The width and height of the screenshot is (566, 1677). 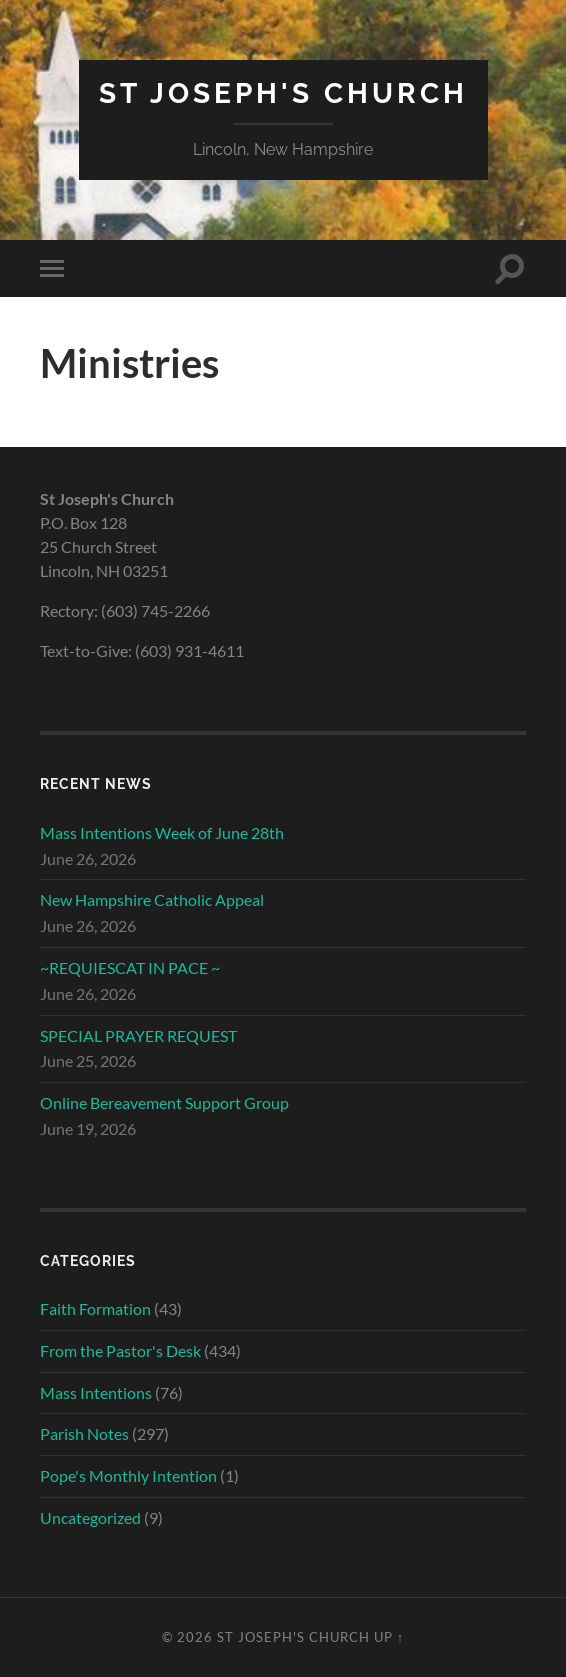 I want to click on Up ↑, so click(x=389, y=1637).